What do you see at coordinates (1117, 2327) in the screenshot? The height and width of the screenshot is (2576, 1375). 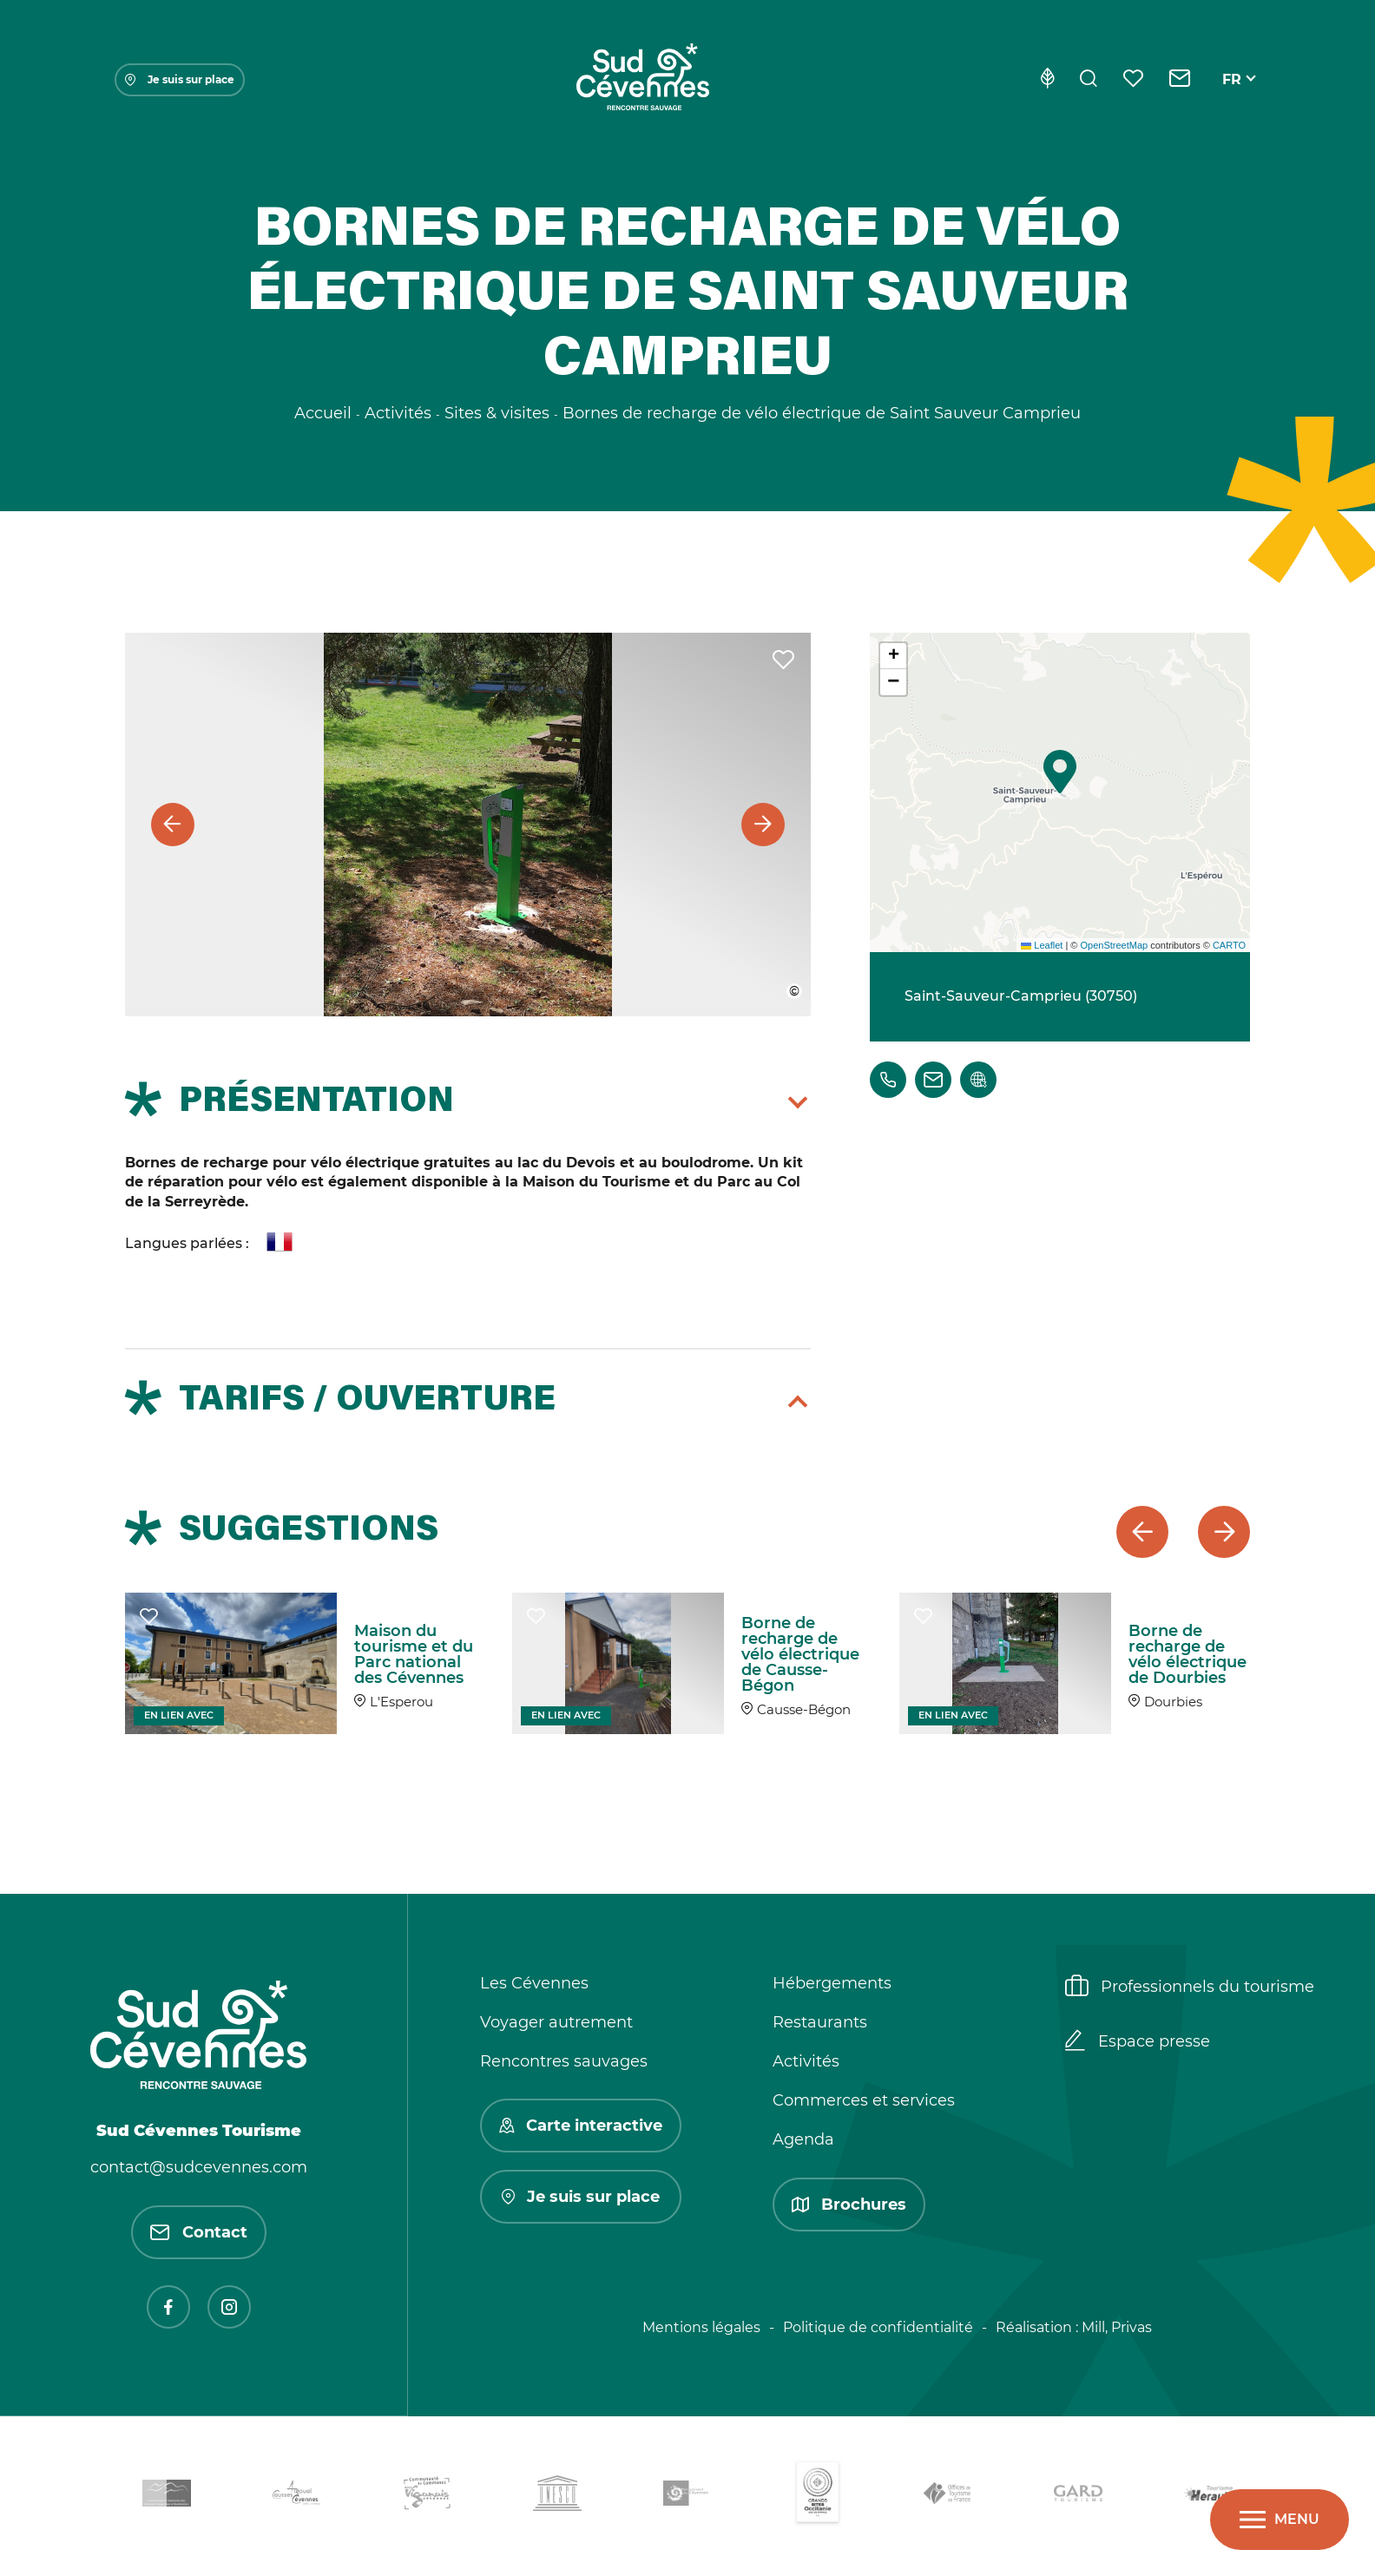 I see `Mill, Privas` at bounding box center [1117, 2327].